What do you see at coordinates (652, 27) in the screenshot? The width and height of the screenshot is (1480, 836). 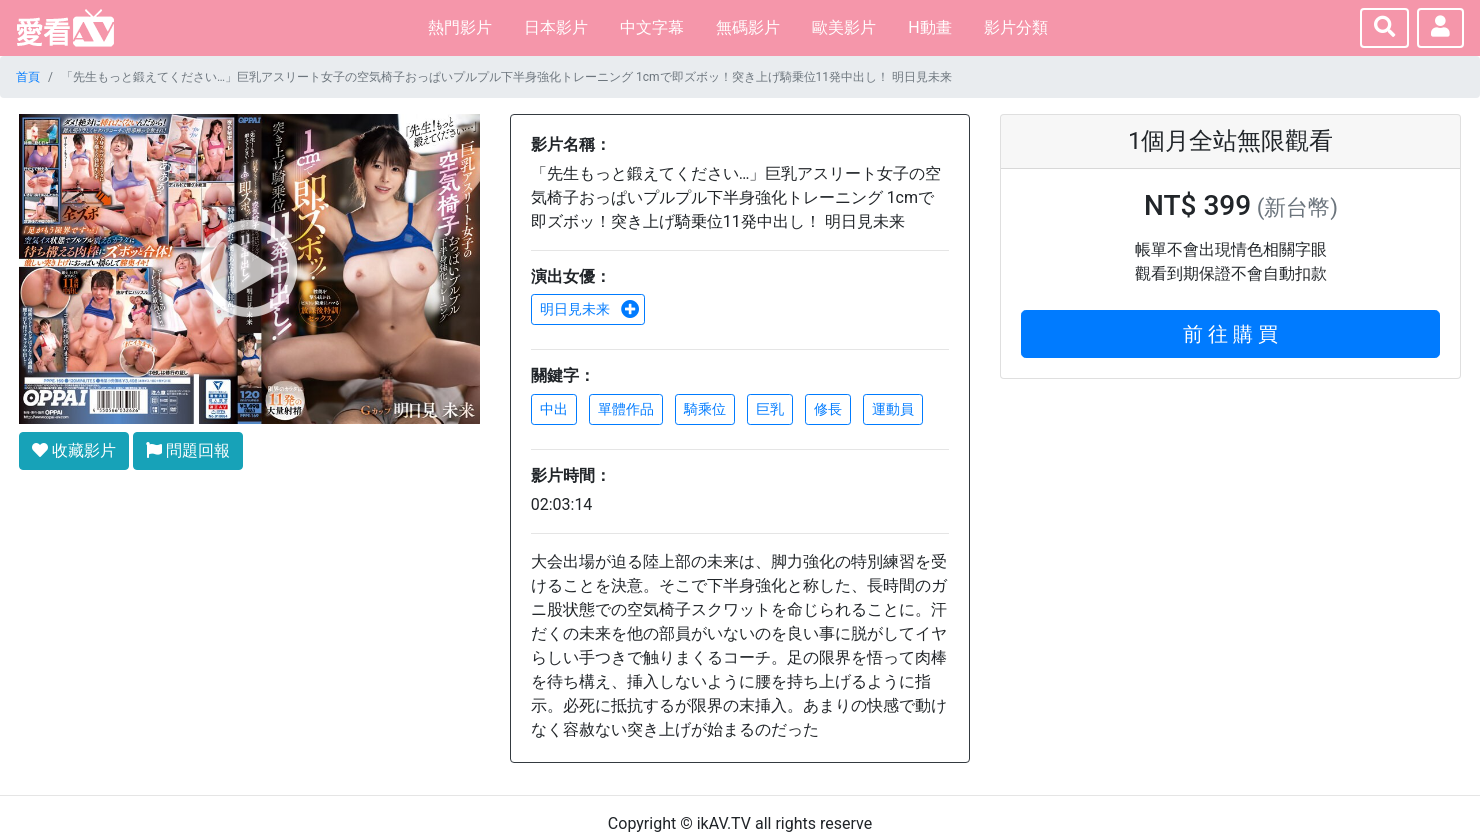 I see `中文字幕` at bounding box center [652, 27].